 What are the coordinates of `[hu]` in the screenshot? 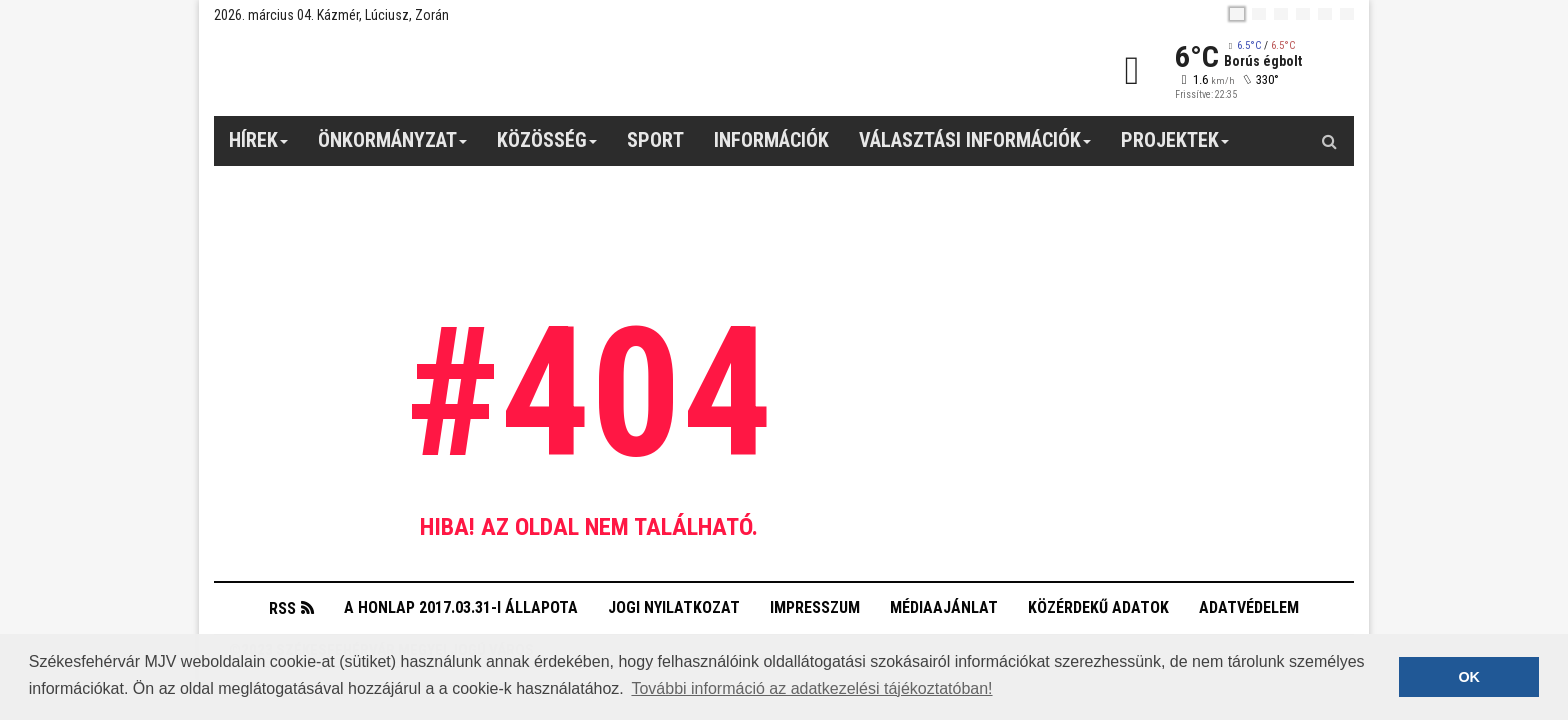 It's located at (1237, 14).